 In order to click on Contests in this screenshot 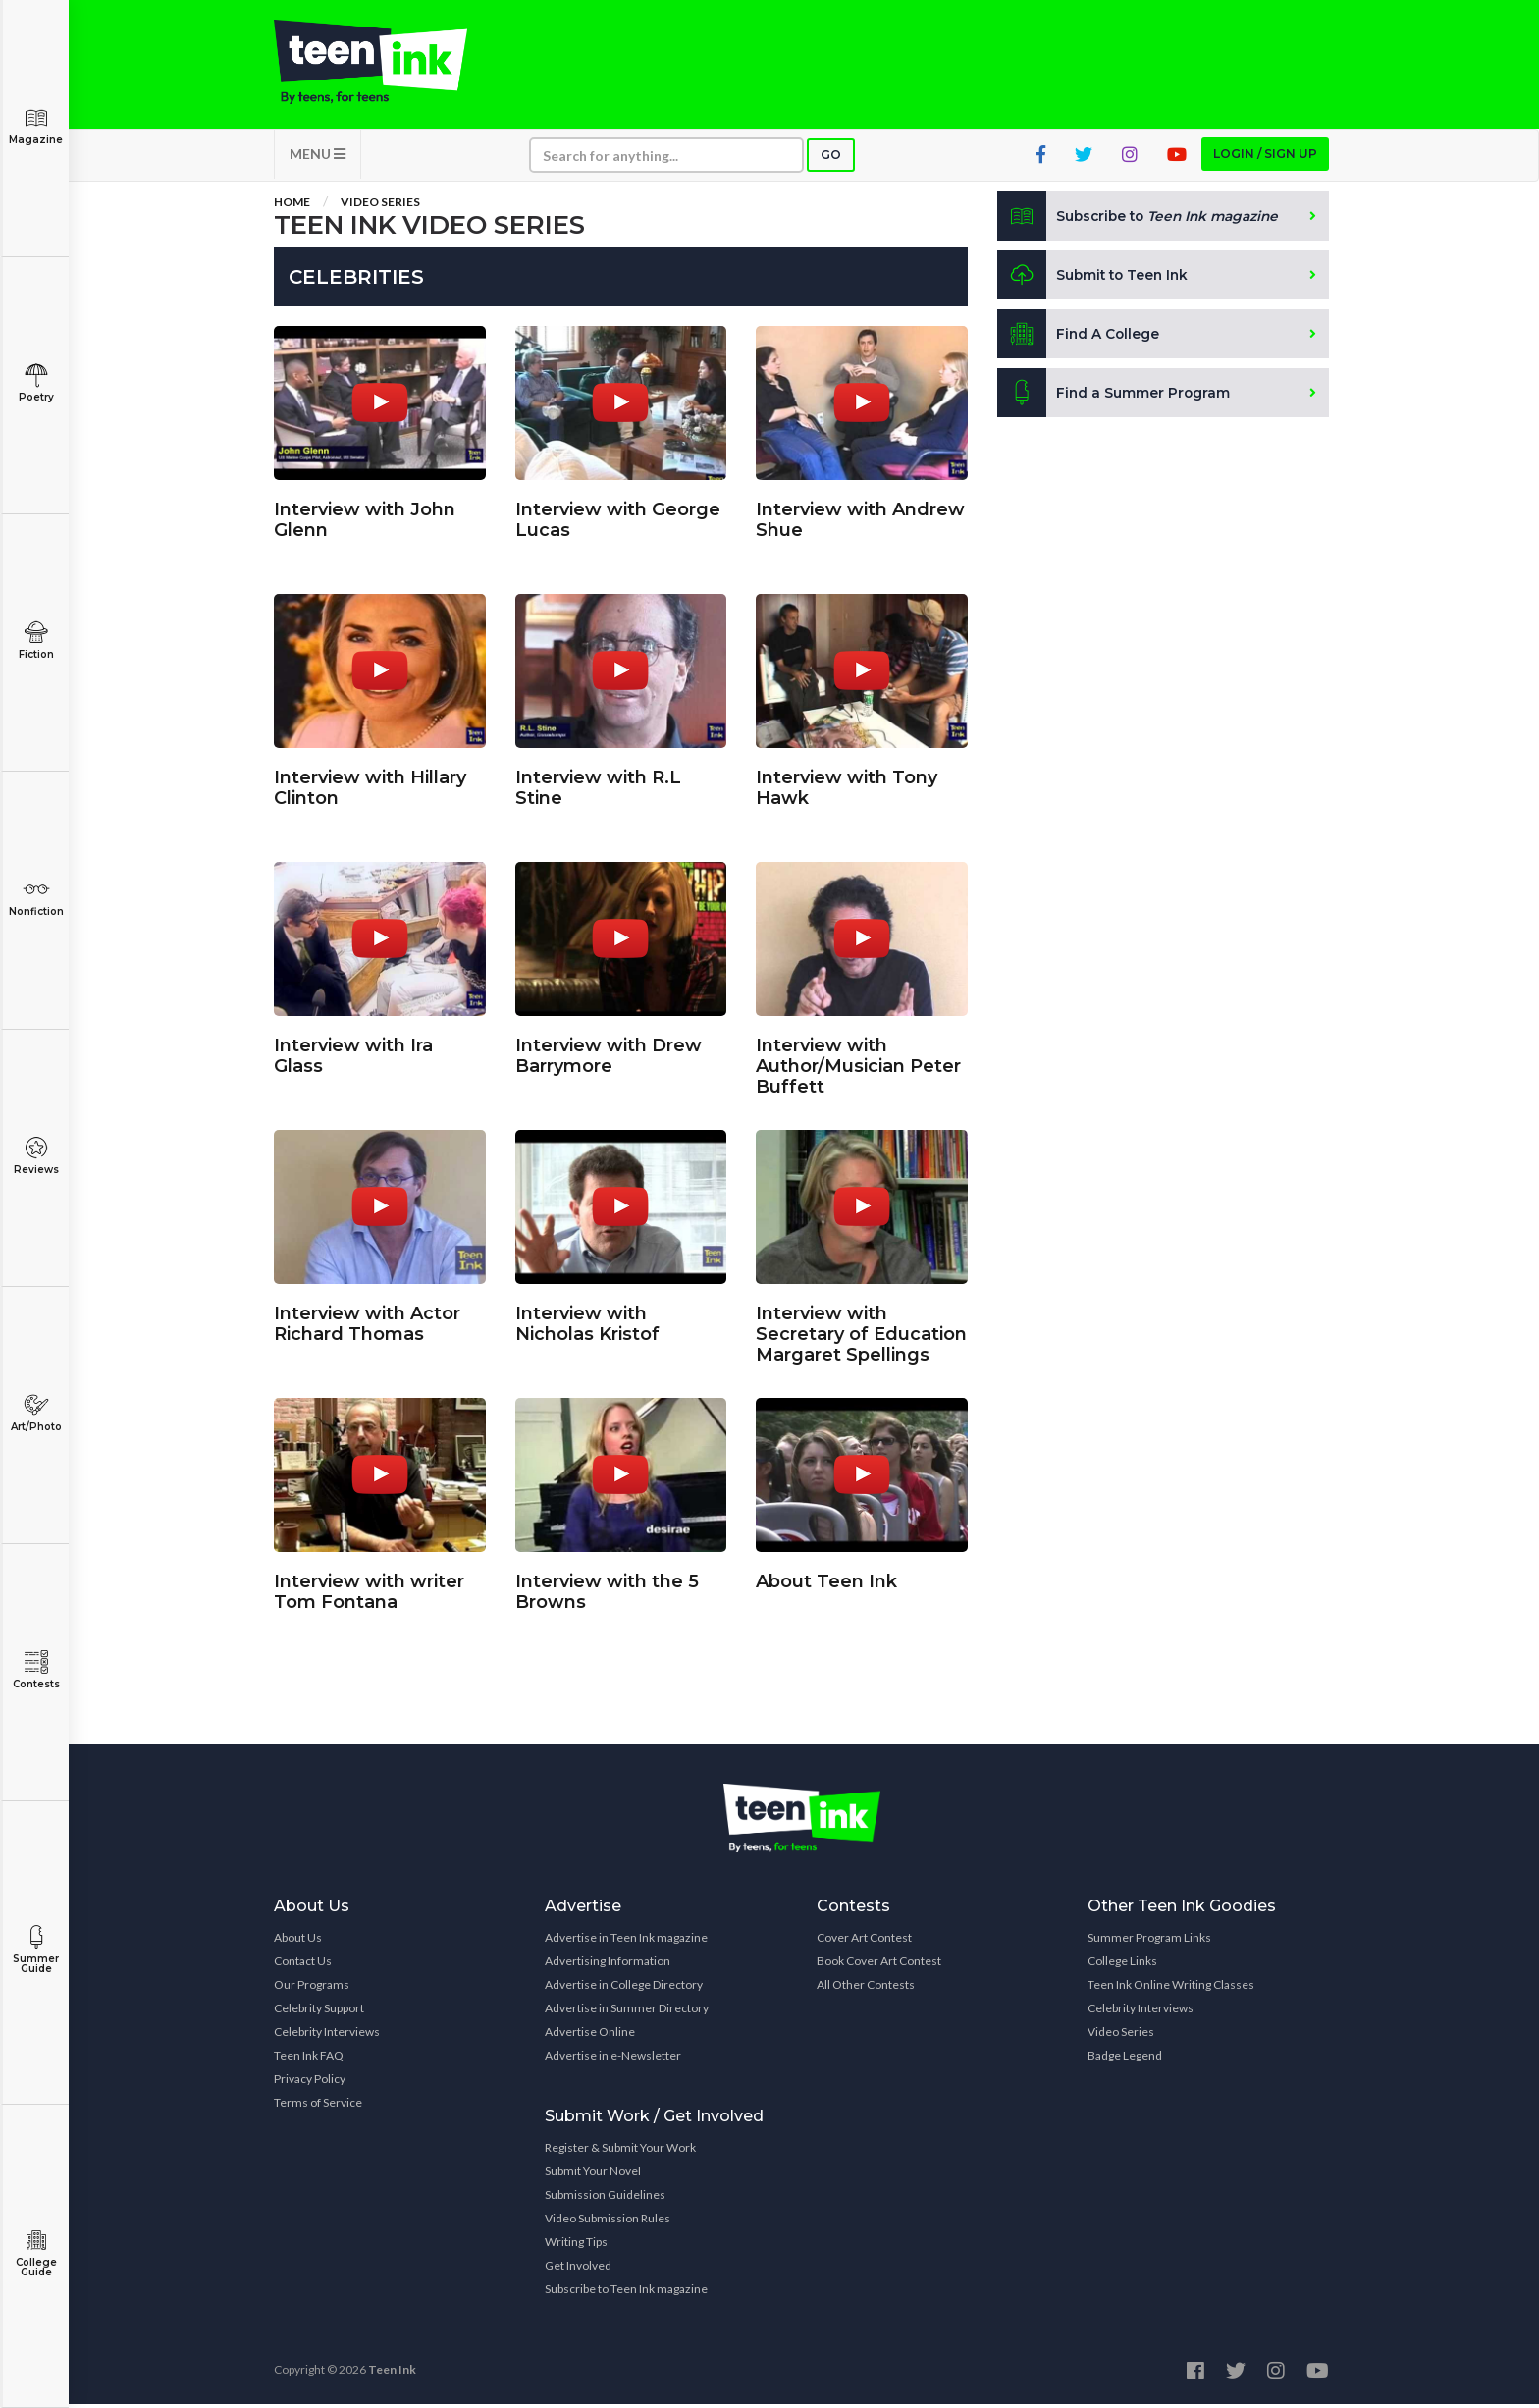, I will do `click(36, 1670)`.